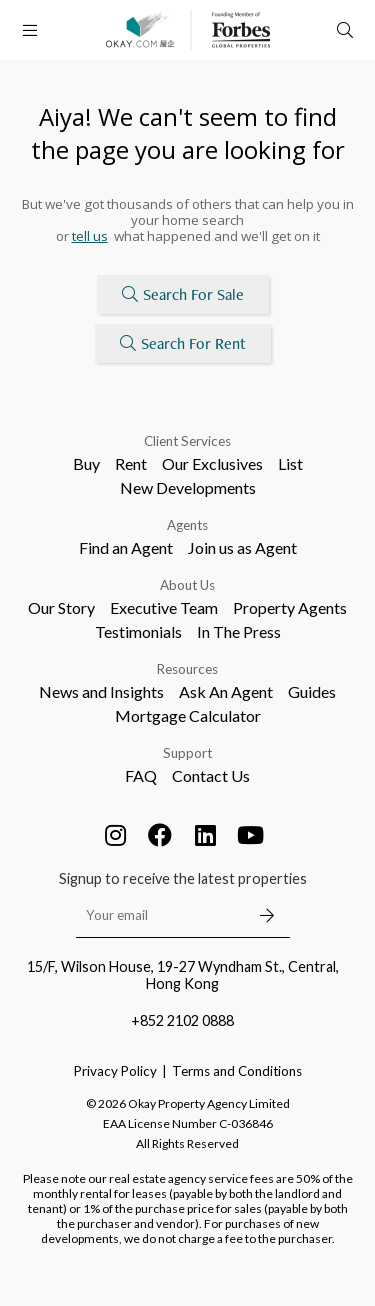 Image resolution: width=375 pixels, height=1306 pixels. I want to click on Our Exclusives, so click(212, 463).